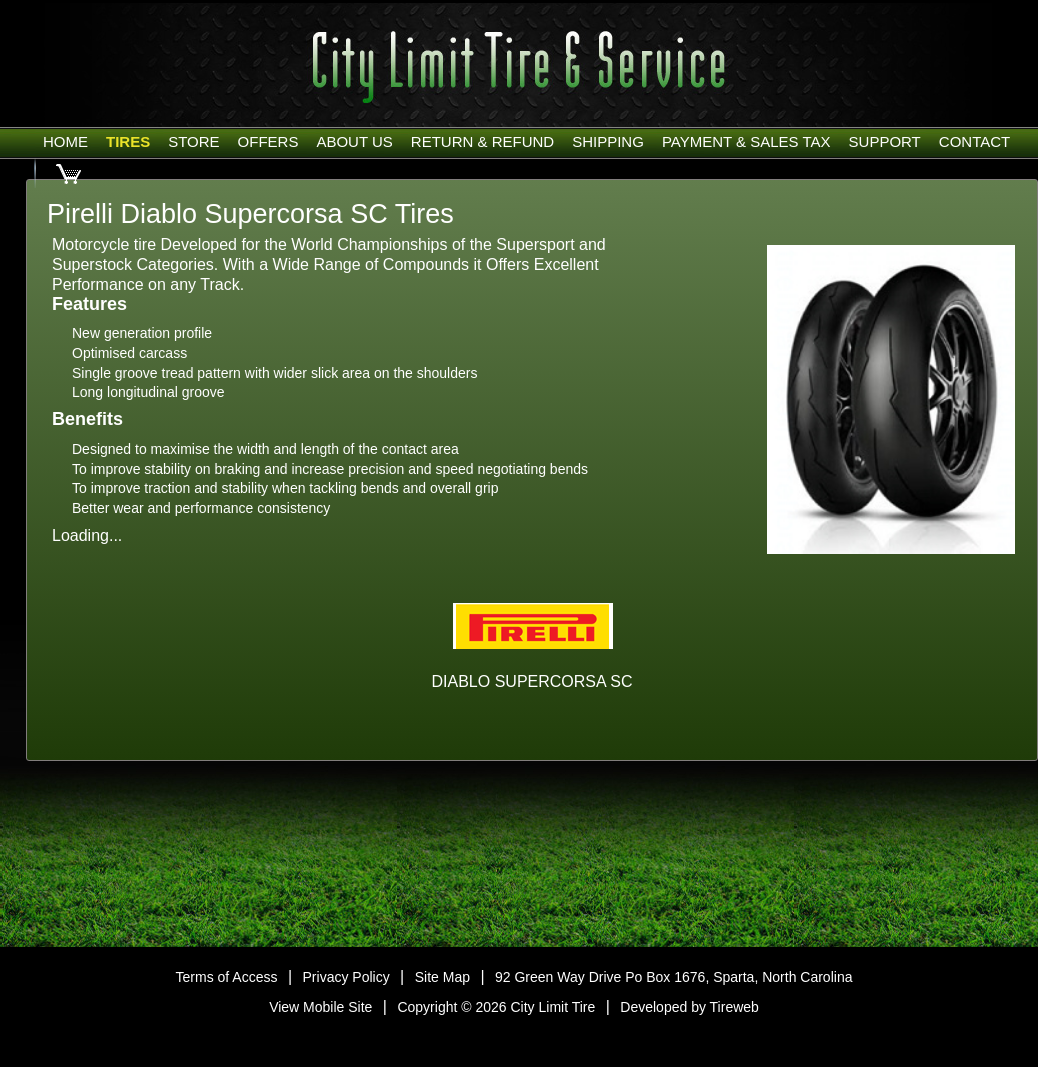 The image size is (1038, 1067). Describe the element at coordinates (689, 1007) in the screenshot. I see `Developed by Tireweb` at that location.